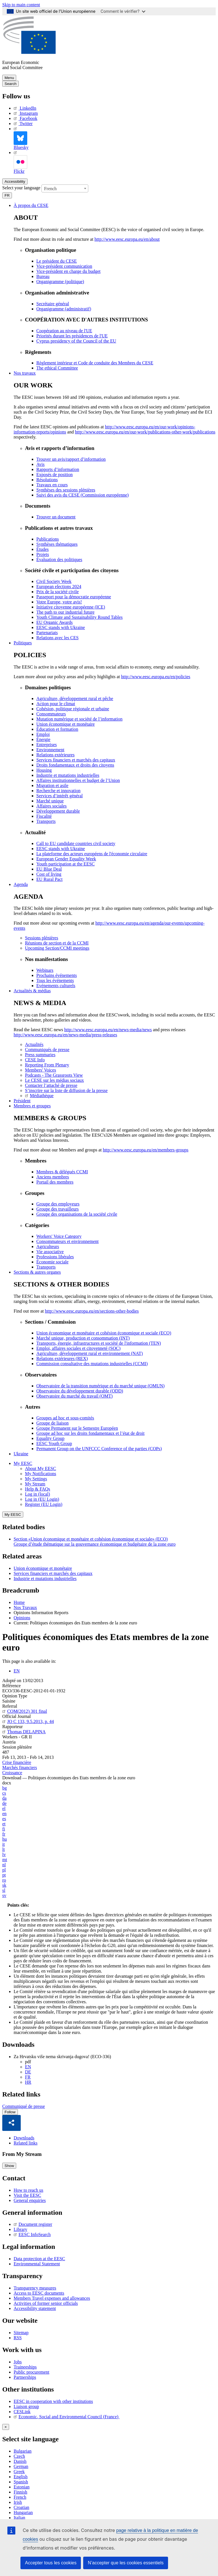  I want to click on Priorités durant les présidences de l'UE [menuitem], so click(72, 335).